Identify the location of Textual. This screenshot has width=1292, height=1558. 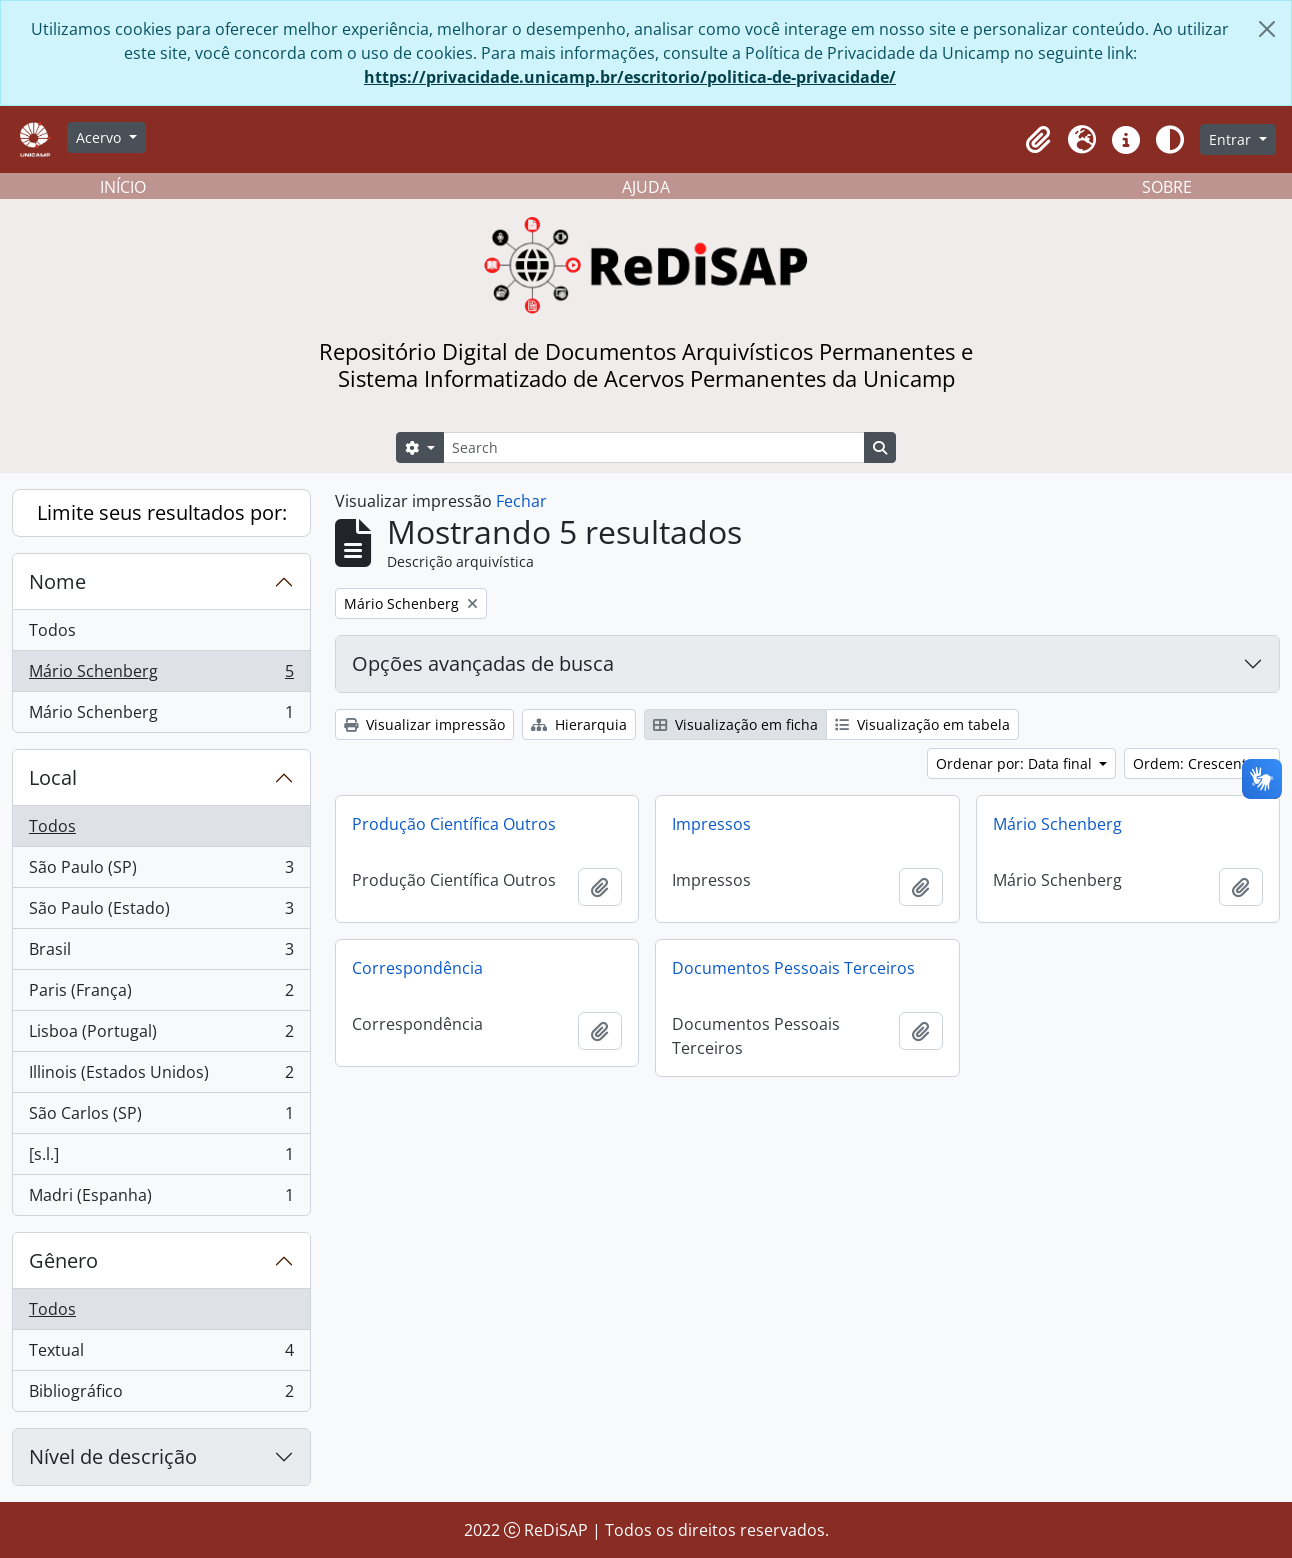
(161, 1354).